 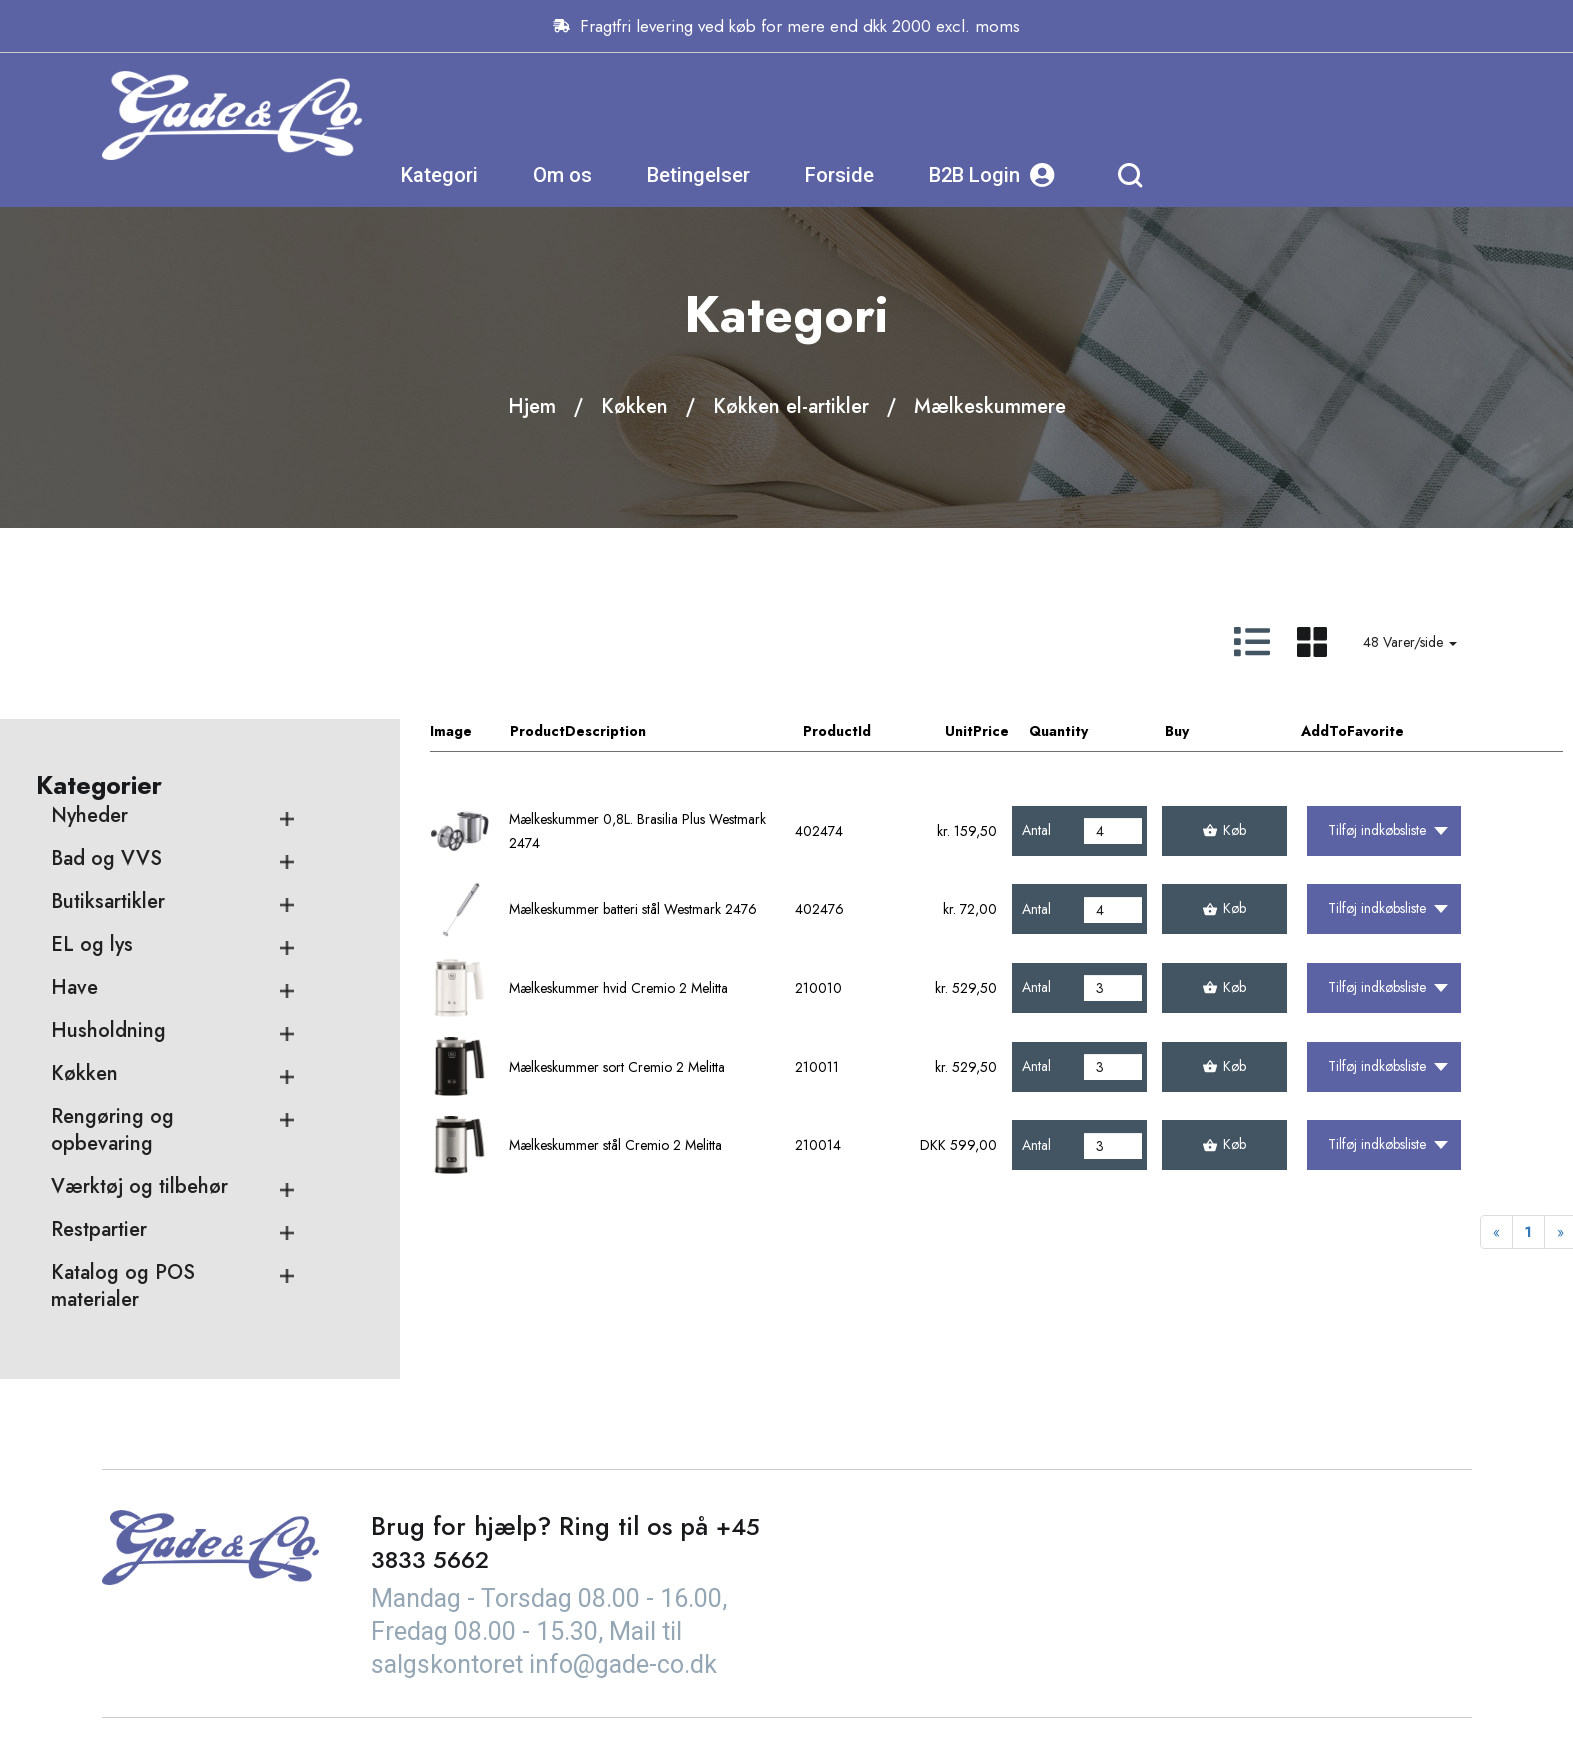 I want to click on Restpartier, so click(x=99, y=1230).